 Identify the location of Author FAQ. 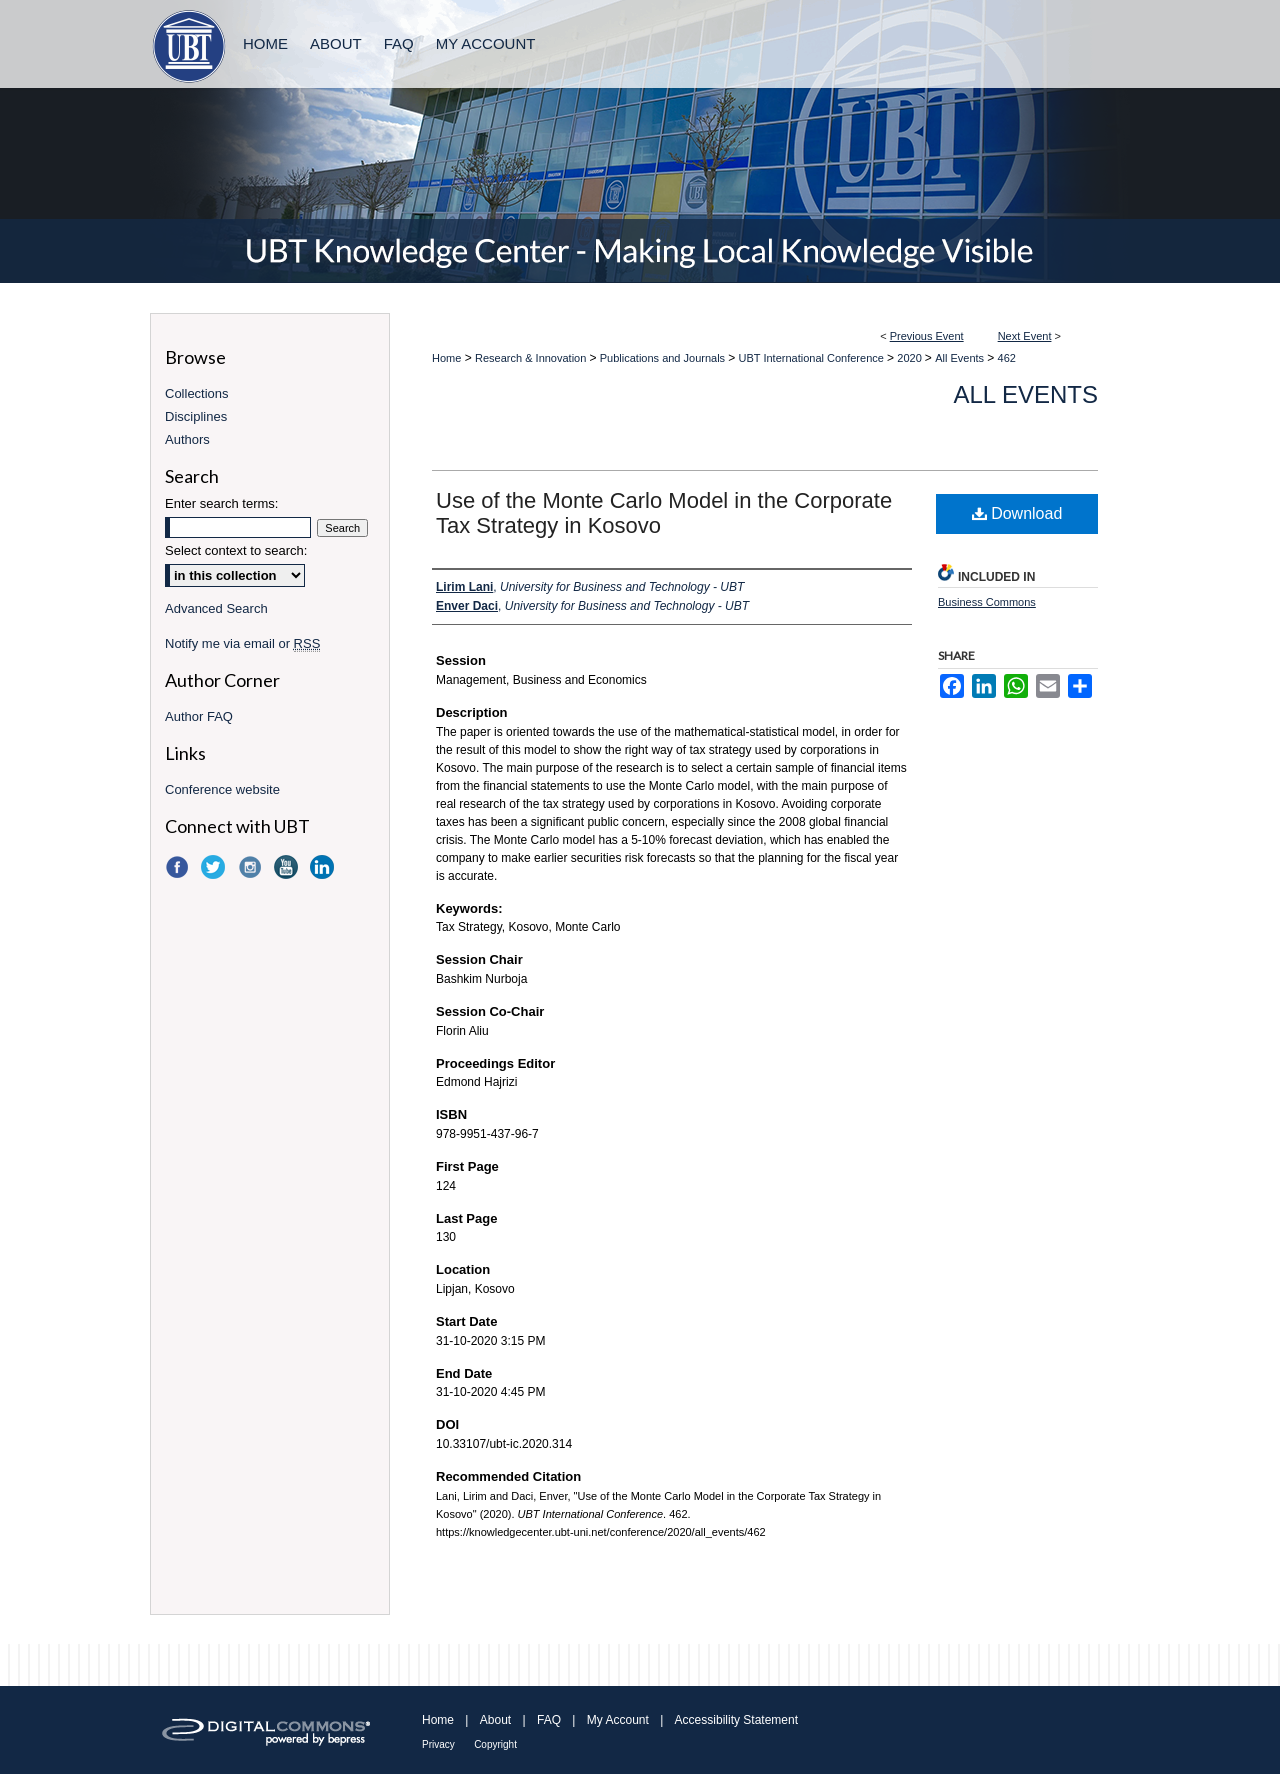
(199, 716).